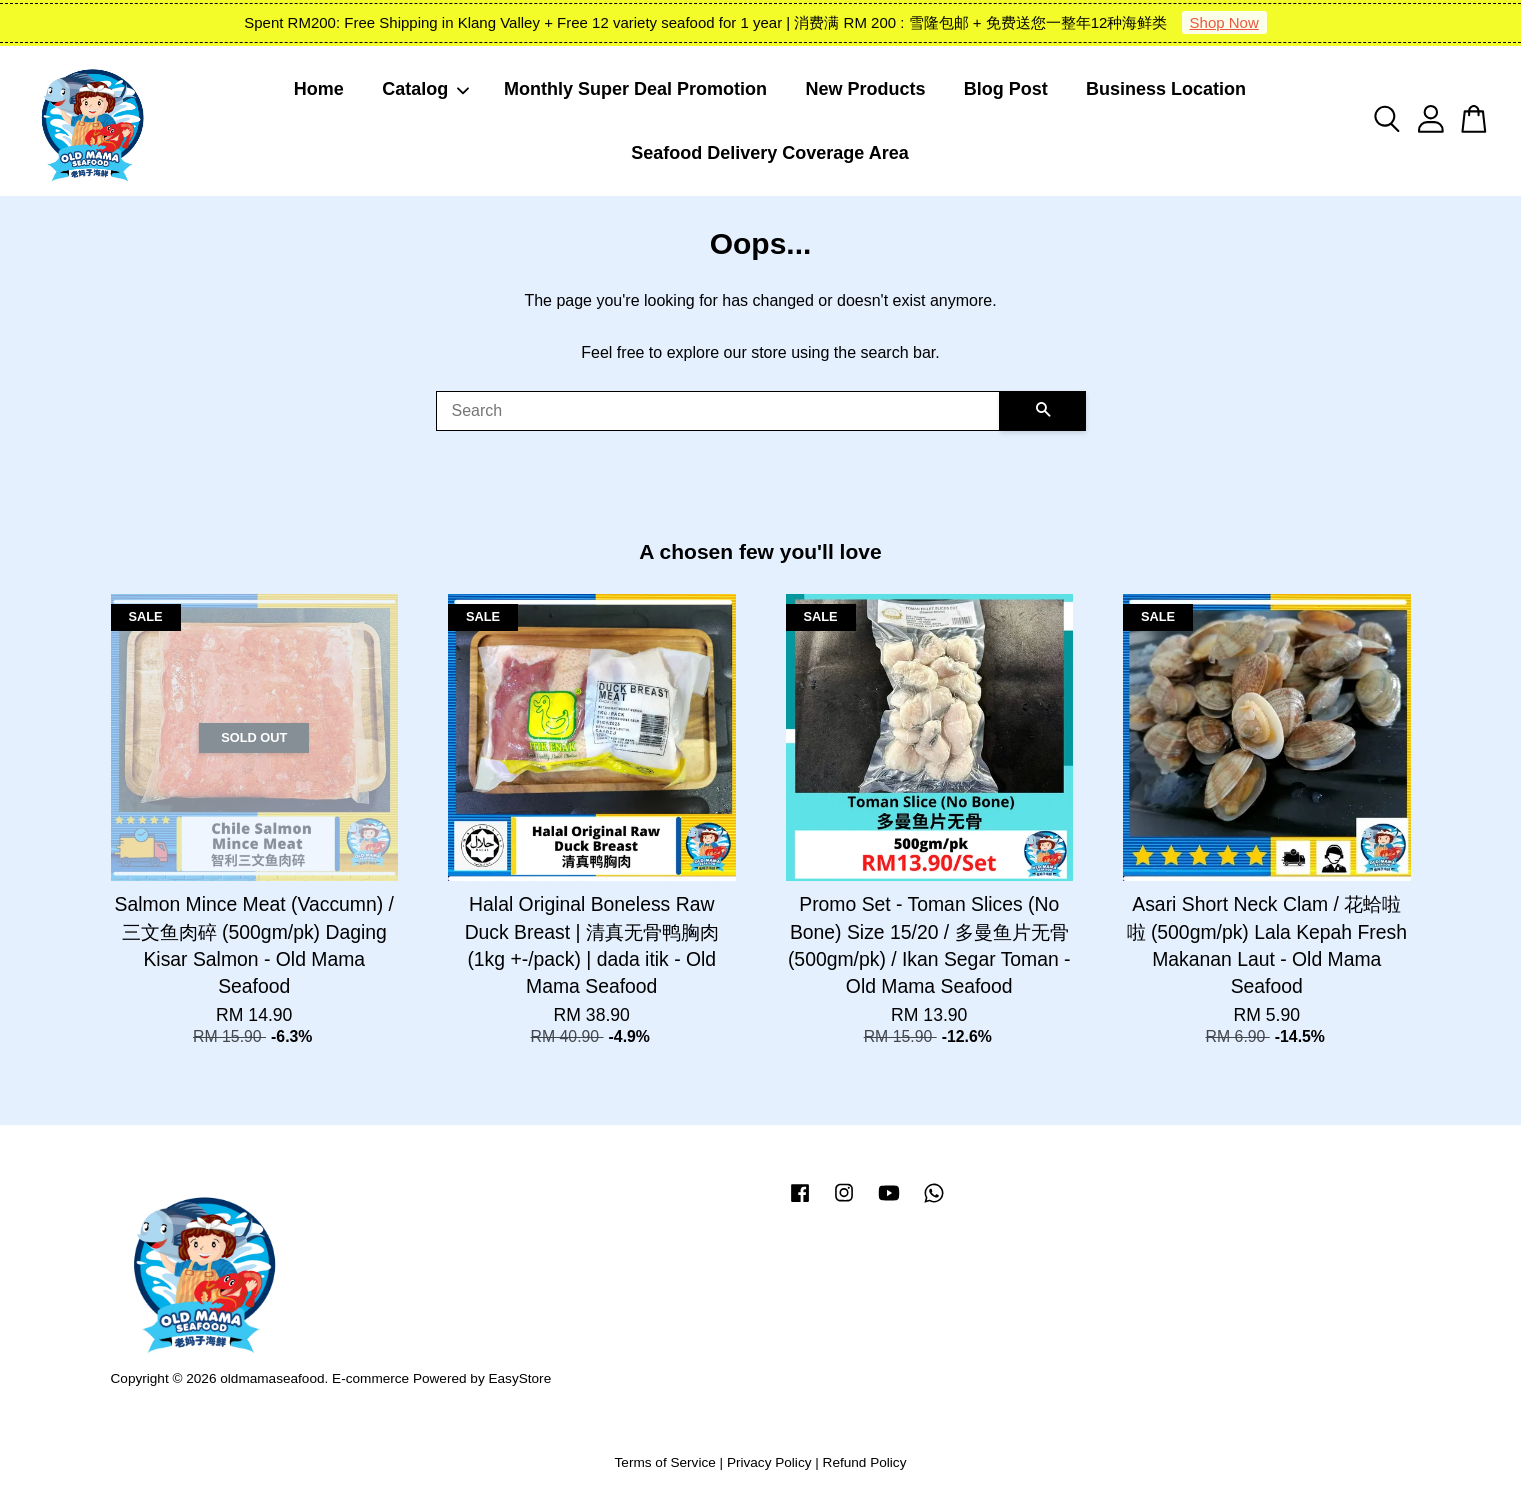  Describe the element at coordinates (665, 1462) in the screenshot. I see `Terms of Service` at that location.